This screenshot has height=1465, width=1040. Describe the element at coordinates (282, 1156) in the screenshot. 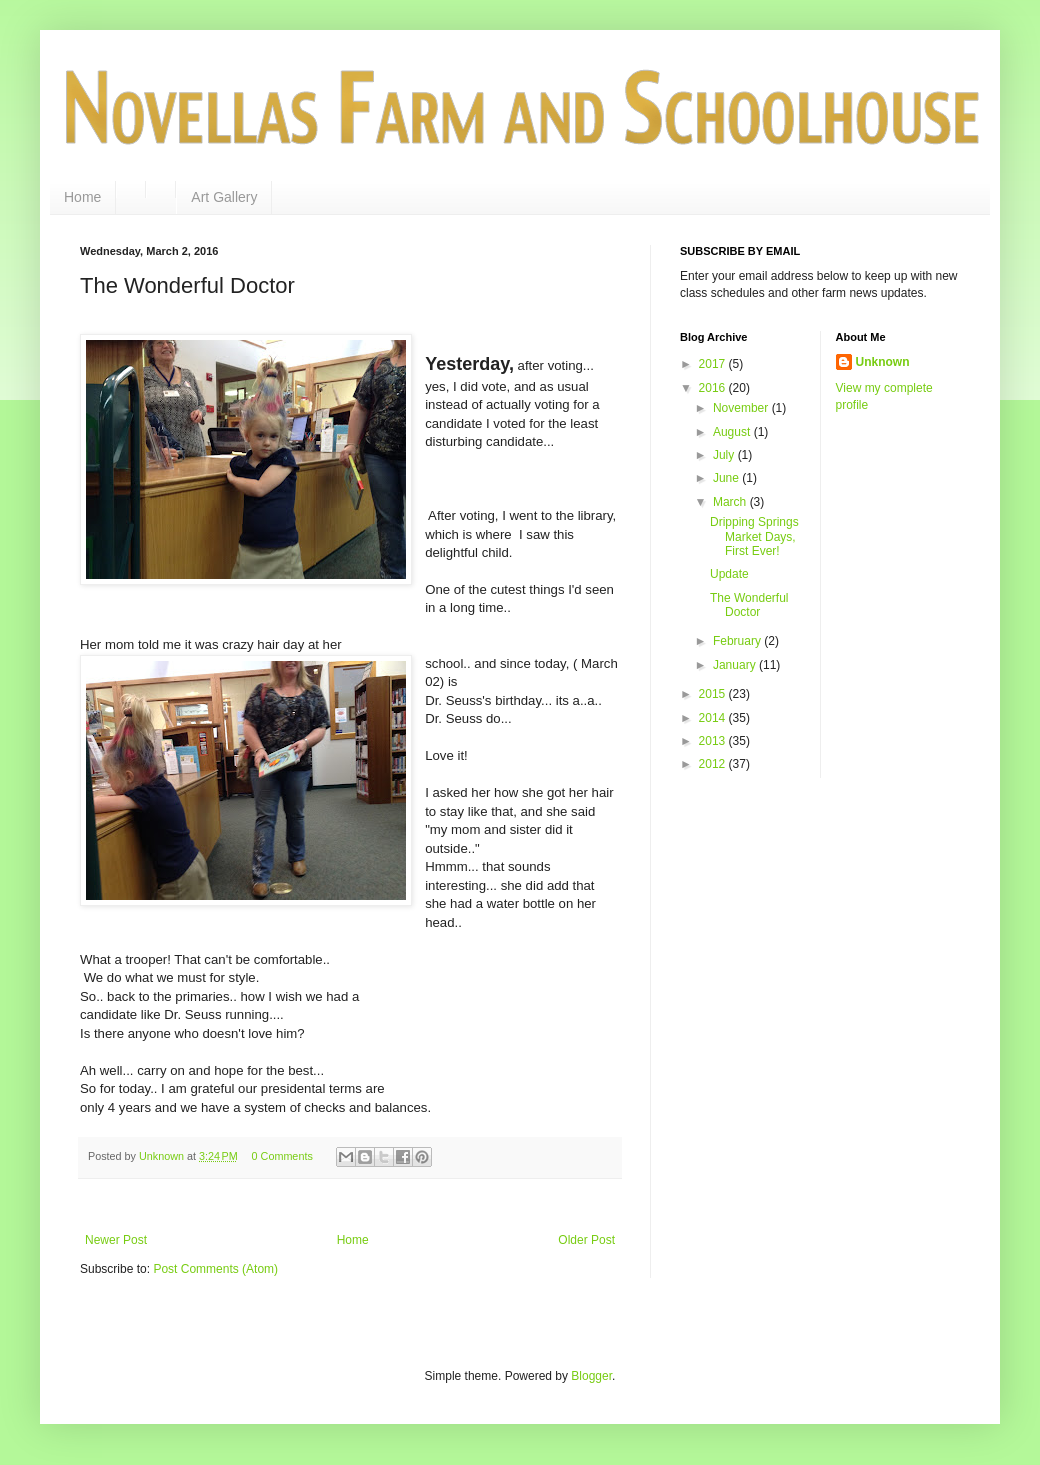

I see `0 Comments` at that location.